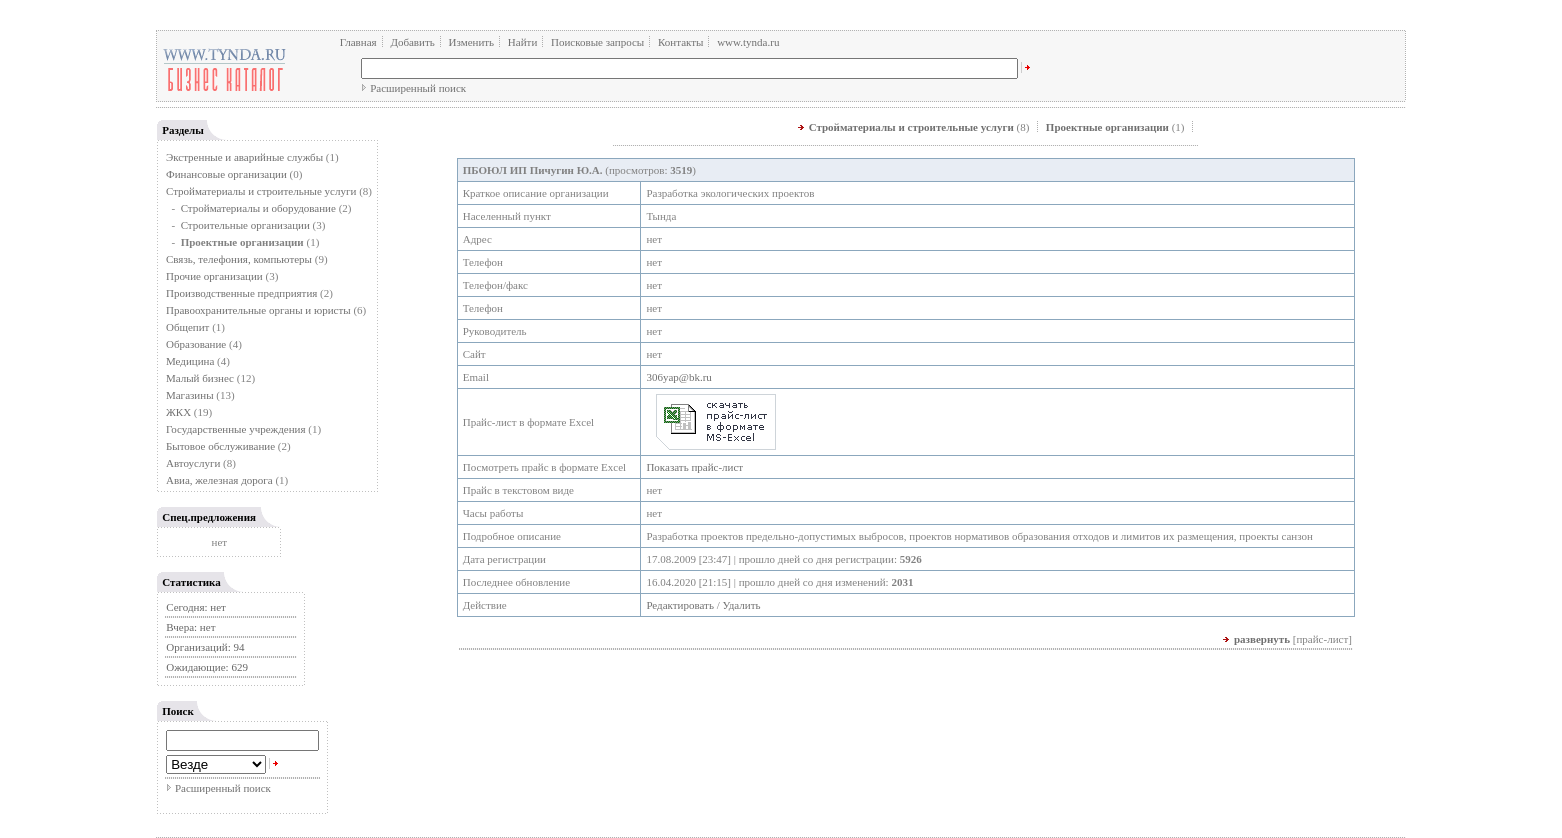 The height and width of the screenshot is (838, 1562). I want to click on Финансовые организации, so click(226, 174).